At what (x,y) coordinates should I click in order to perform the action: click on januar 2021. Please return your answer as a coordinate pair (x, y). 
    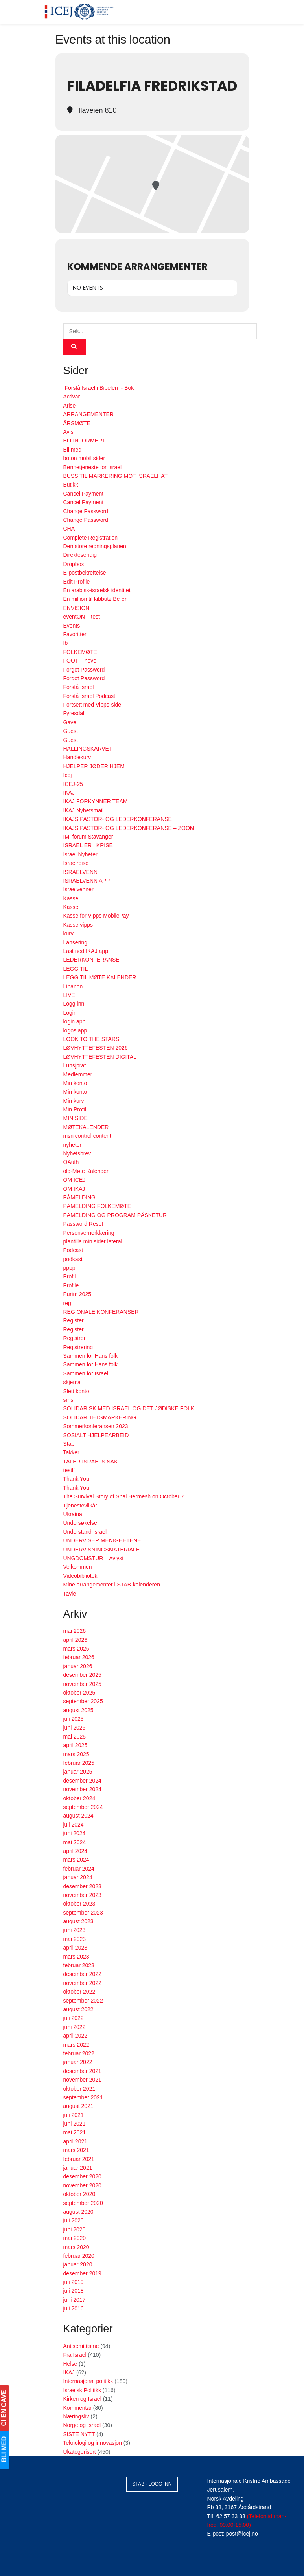
    Looking at the image, I should click on (77, 2168).